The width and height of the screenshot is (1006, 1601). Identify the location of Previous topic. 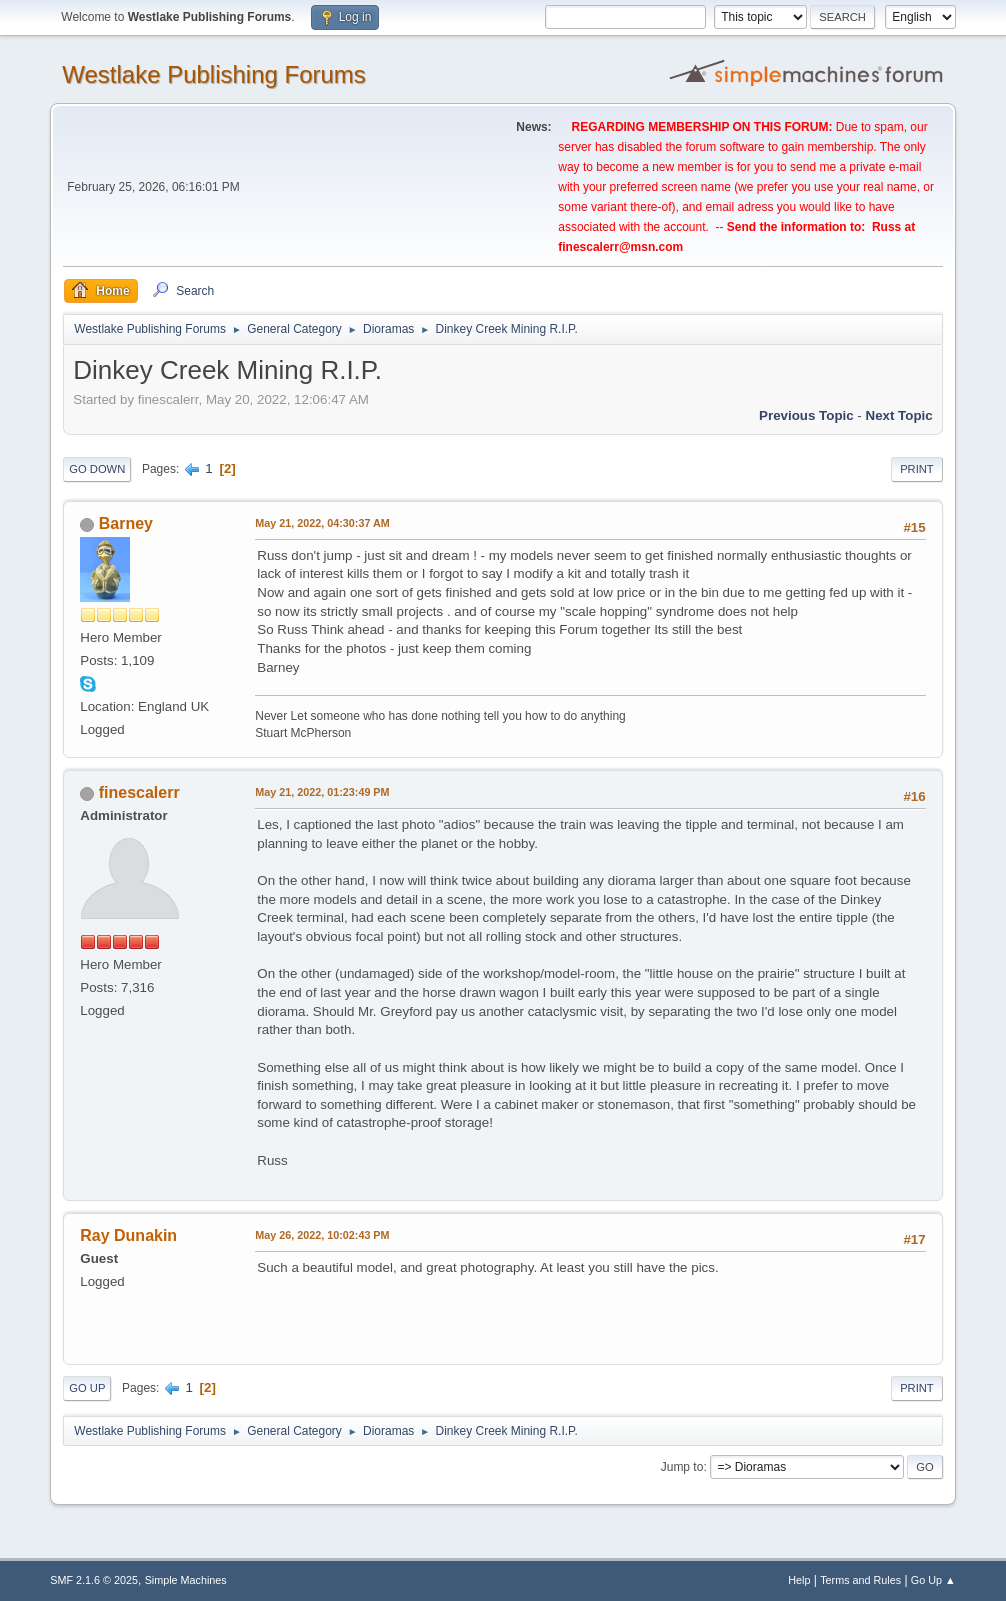
(806, 415).